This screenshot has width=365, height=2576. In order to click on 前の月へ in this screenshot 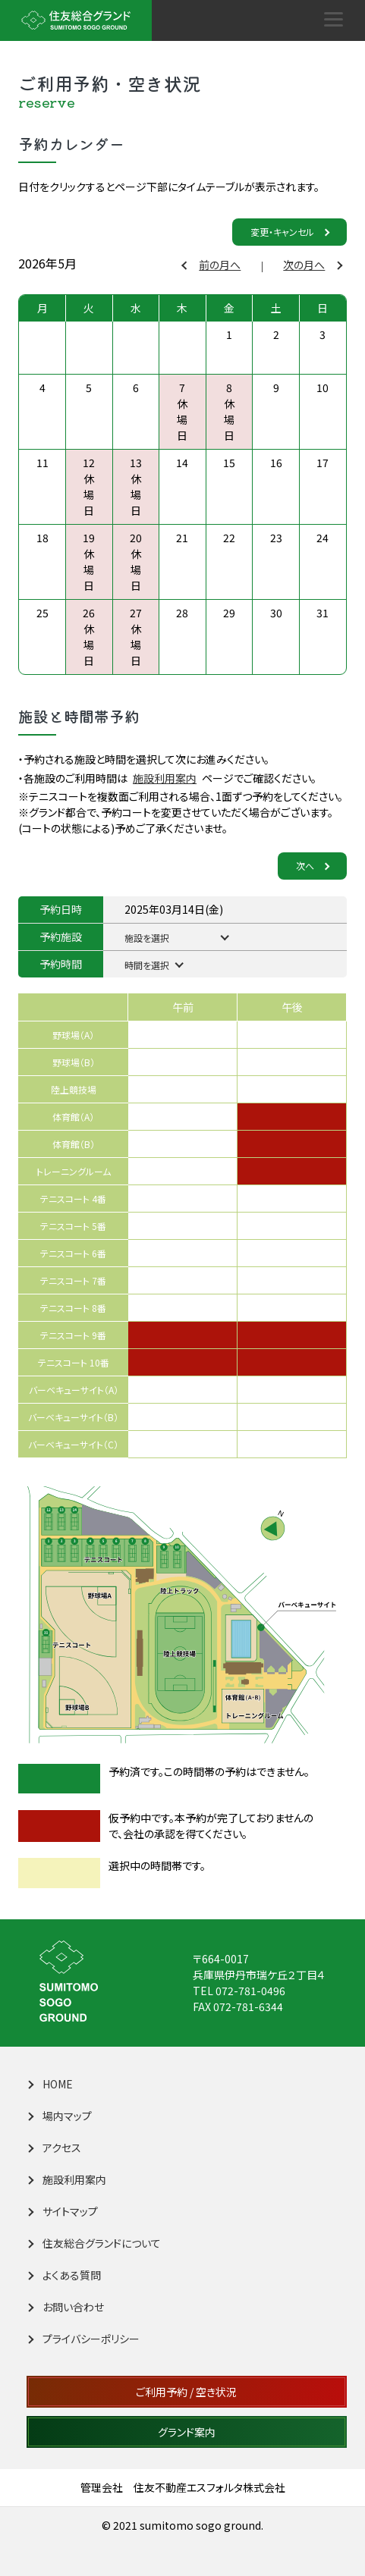, I will do `click(212, 264)`.